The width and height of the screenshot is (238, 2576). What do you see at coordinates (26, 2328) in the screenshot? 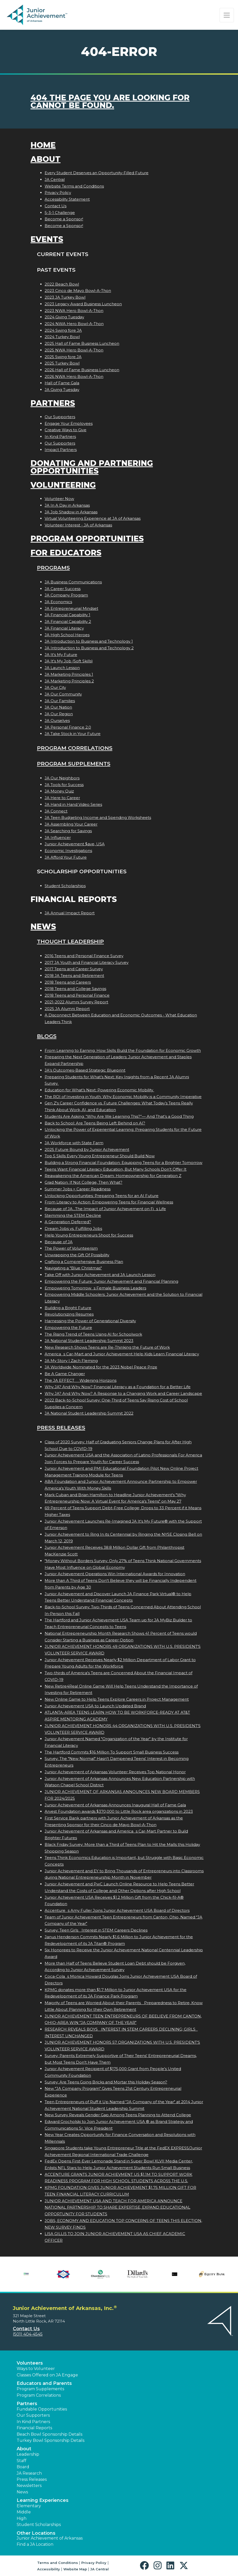
I see `Contact Us [button]` at bounding box center [26, 2328].